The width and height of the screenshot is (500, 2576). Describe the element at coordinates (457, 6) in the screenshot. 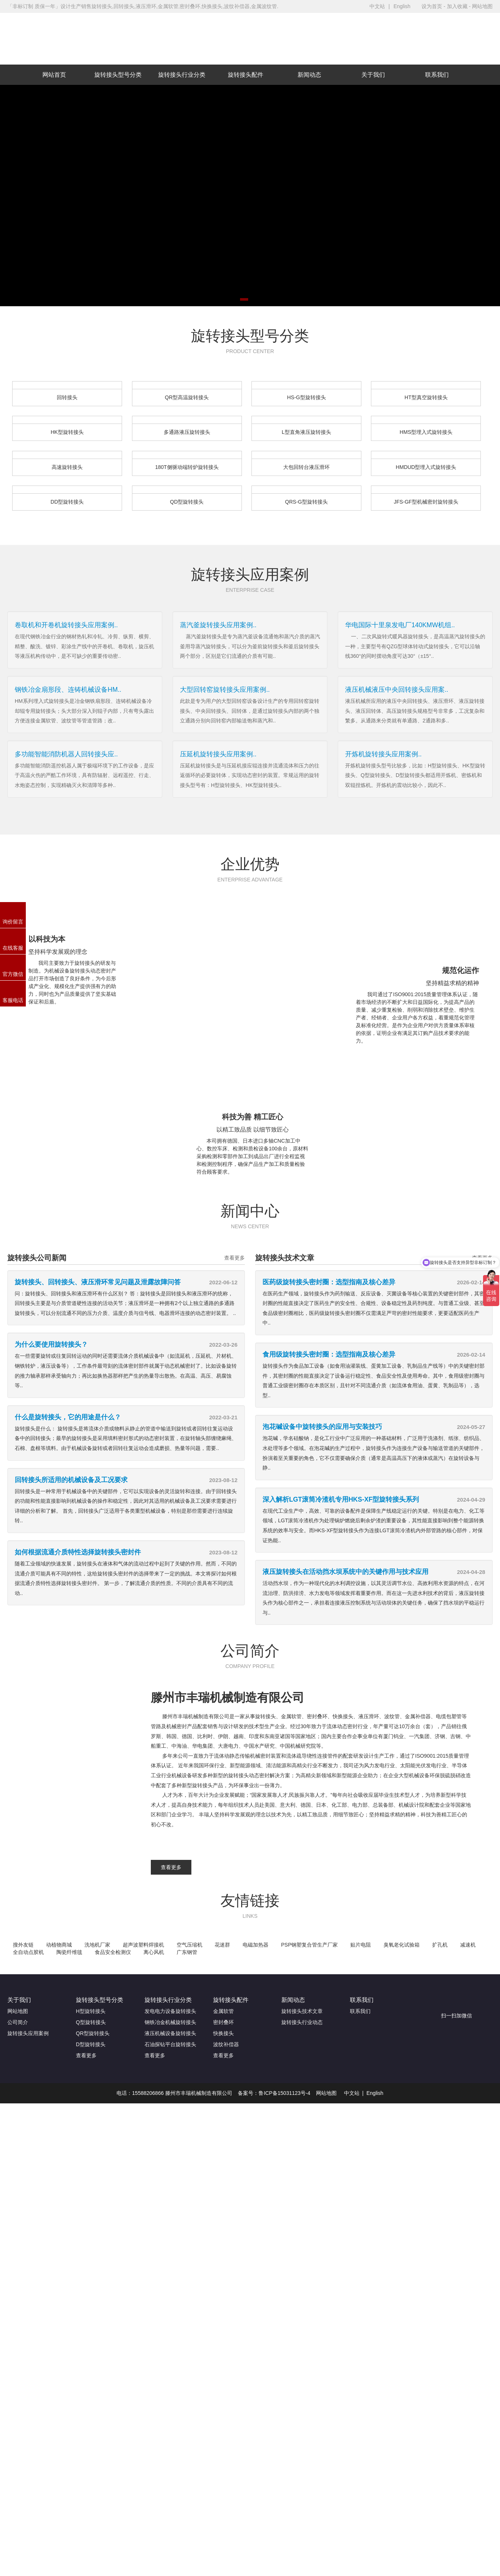

I see `加入收藏` at that location.